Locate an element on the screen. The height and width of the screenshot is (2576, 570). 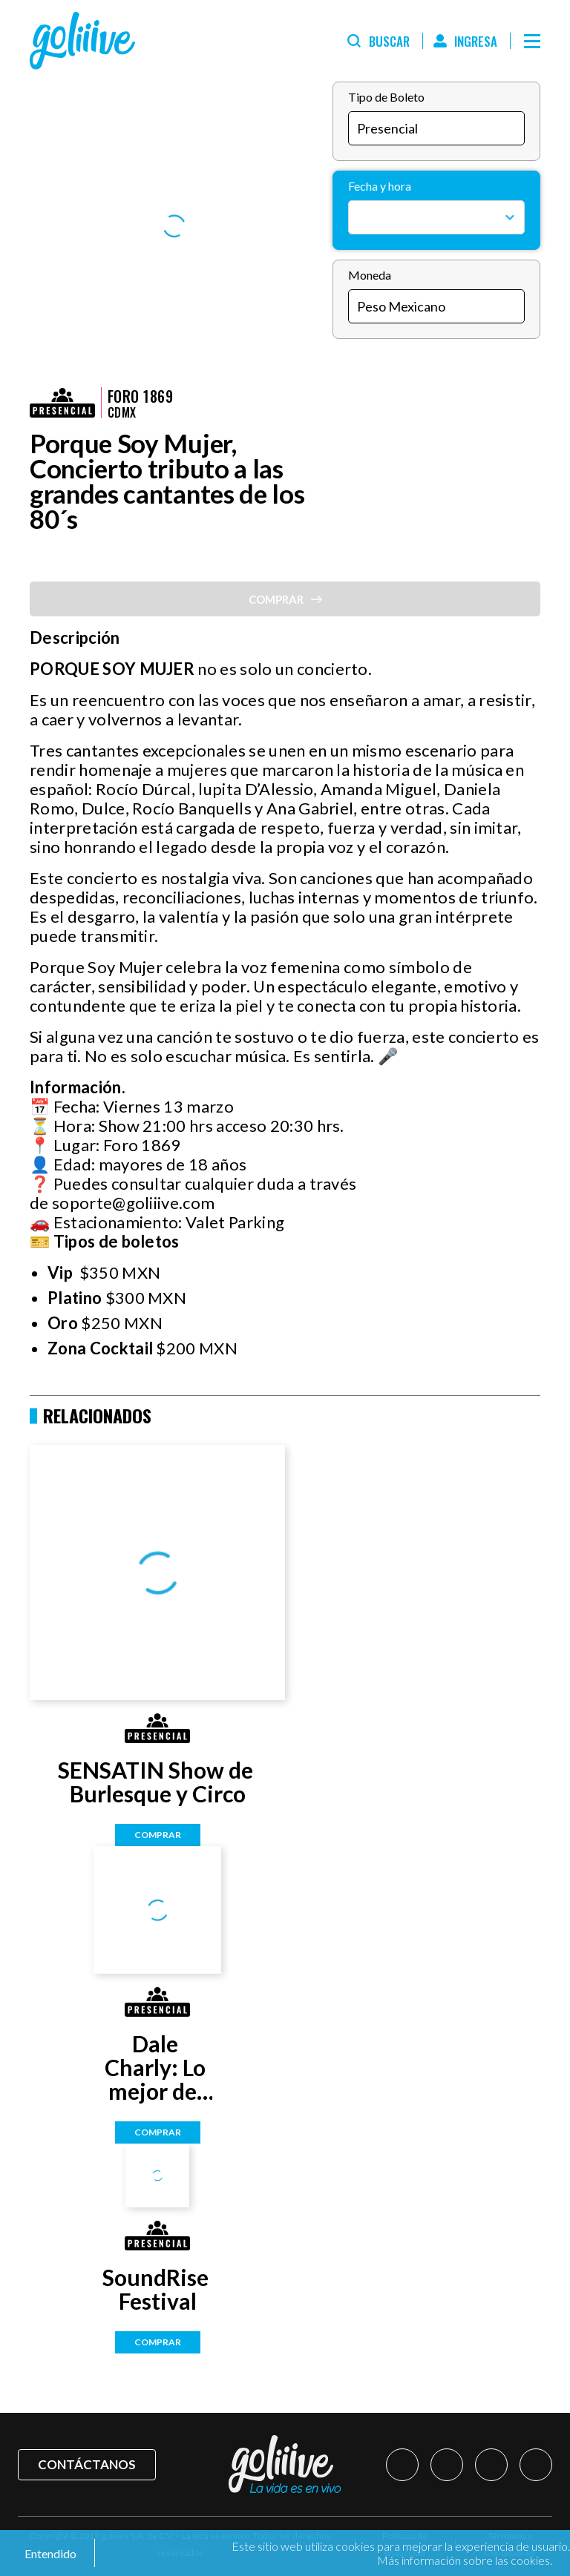
Más información sobre las cookies. is located at coordinates (464, 2560).